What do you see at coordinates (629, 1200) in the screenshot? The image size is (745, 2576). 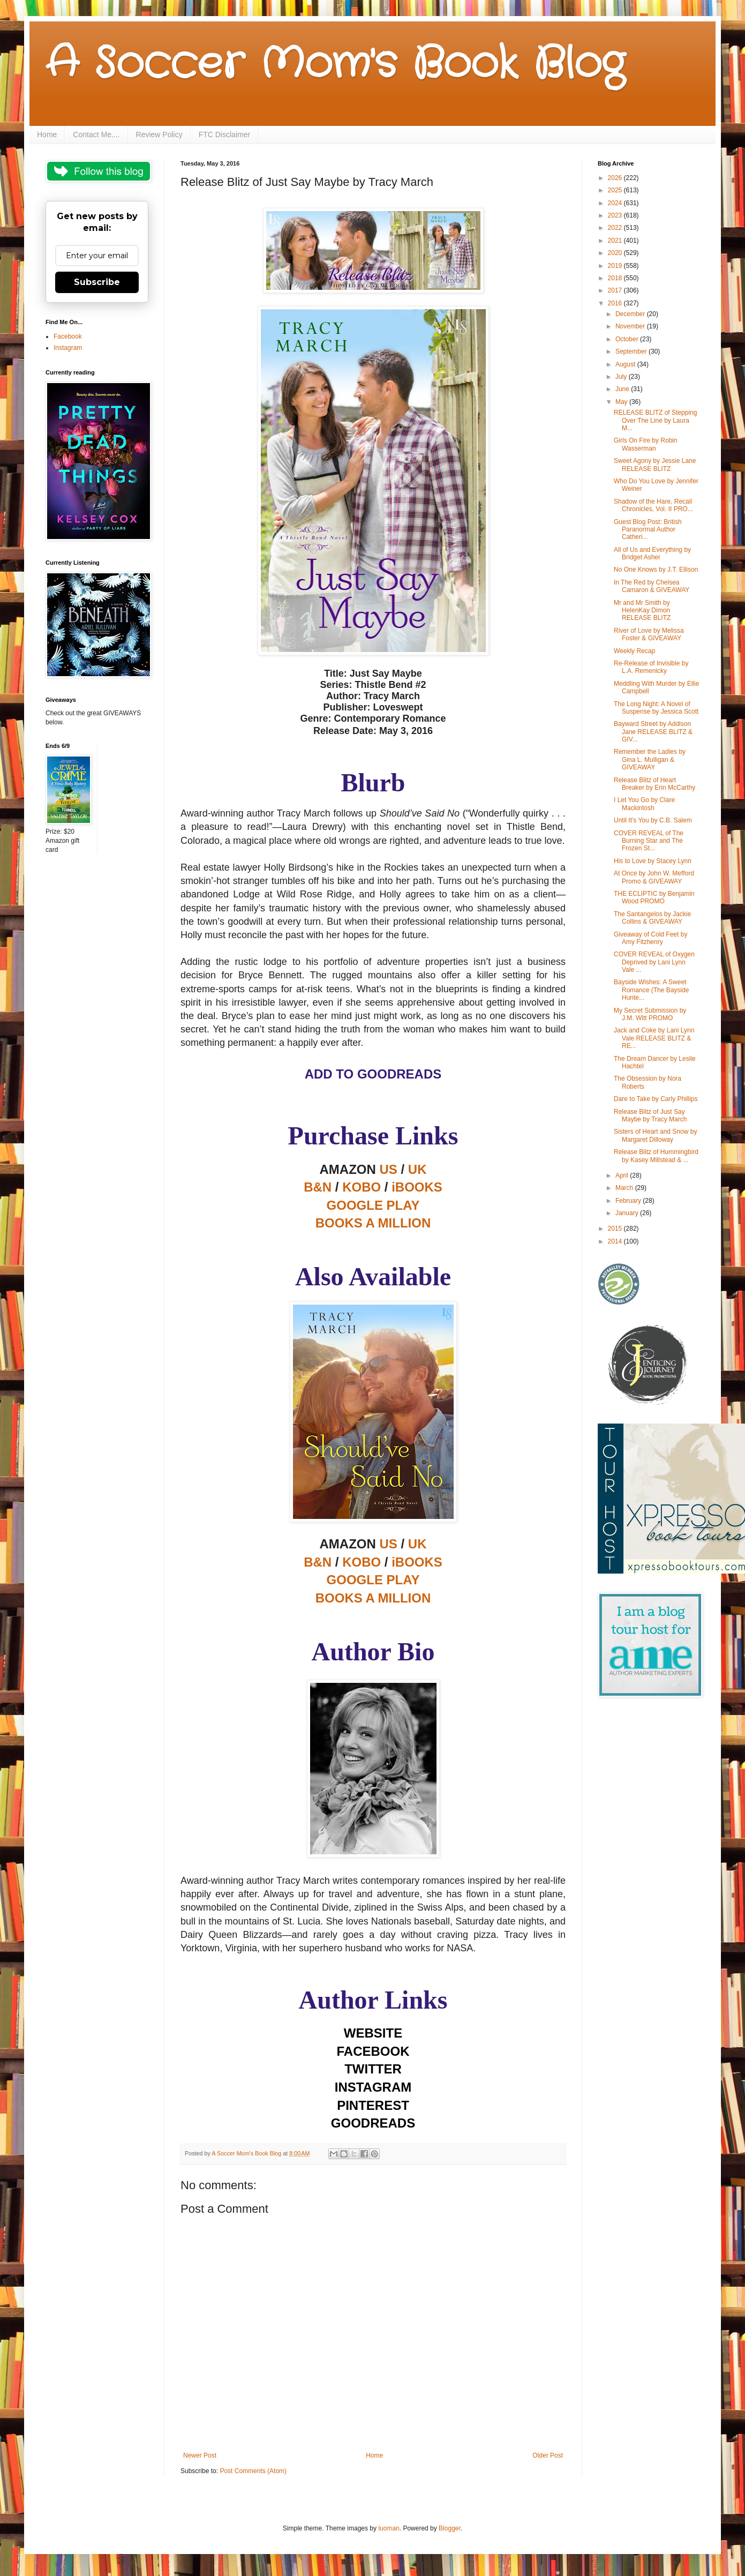 I see `February` at bounding box center [629, 1200].